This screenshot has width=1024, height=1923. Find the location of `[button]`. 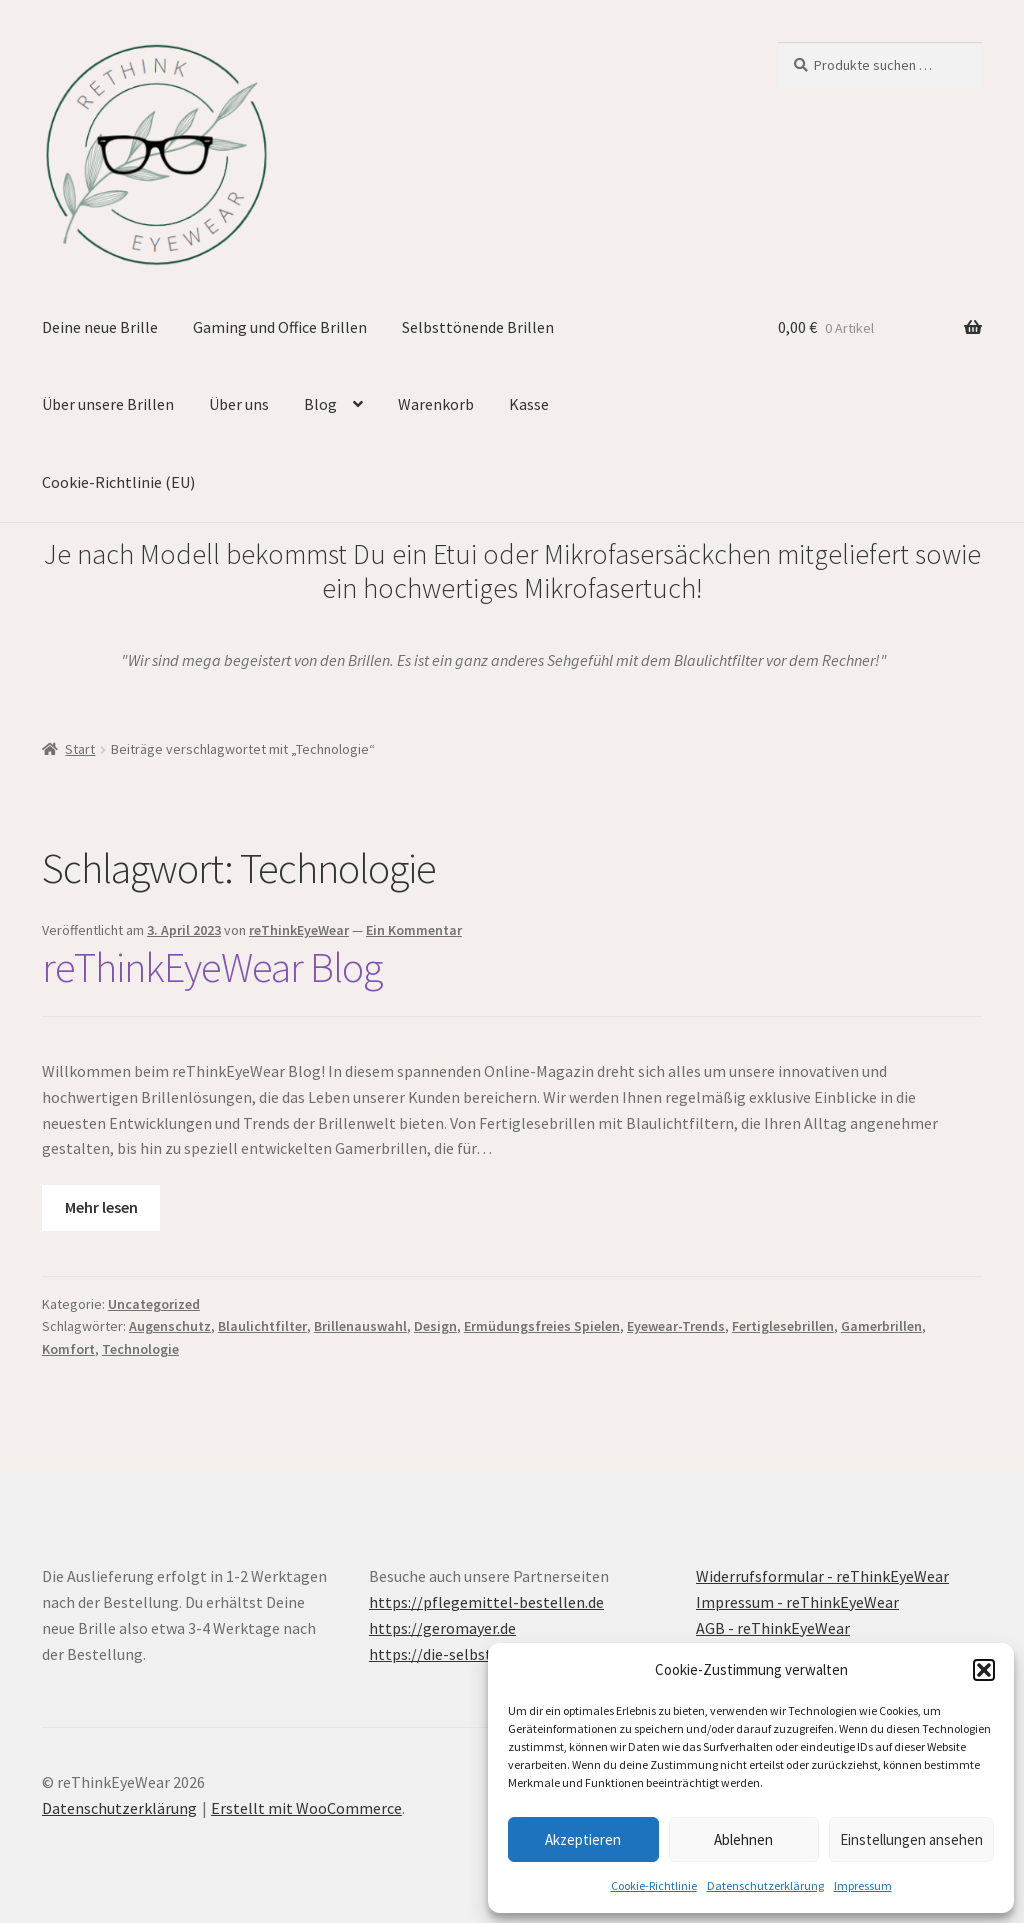

[button] is located at coordinates (984, 1670).